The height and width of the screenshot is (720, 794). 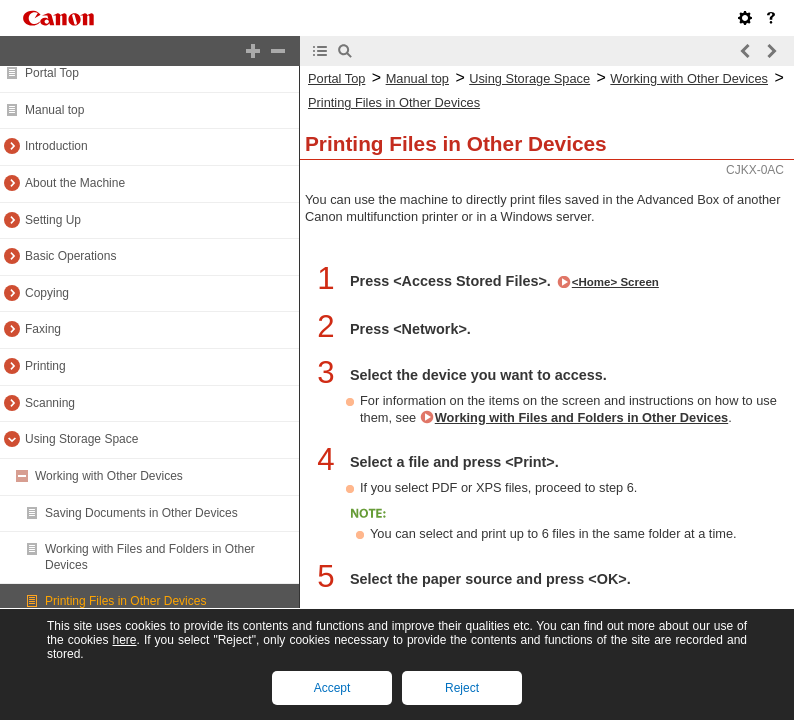 I want to click on Faxing, so click(x=43, y=329).